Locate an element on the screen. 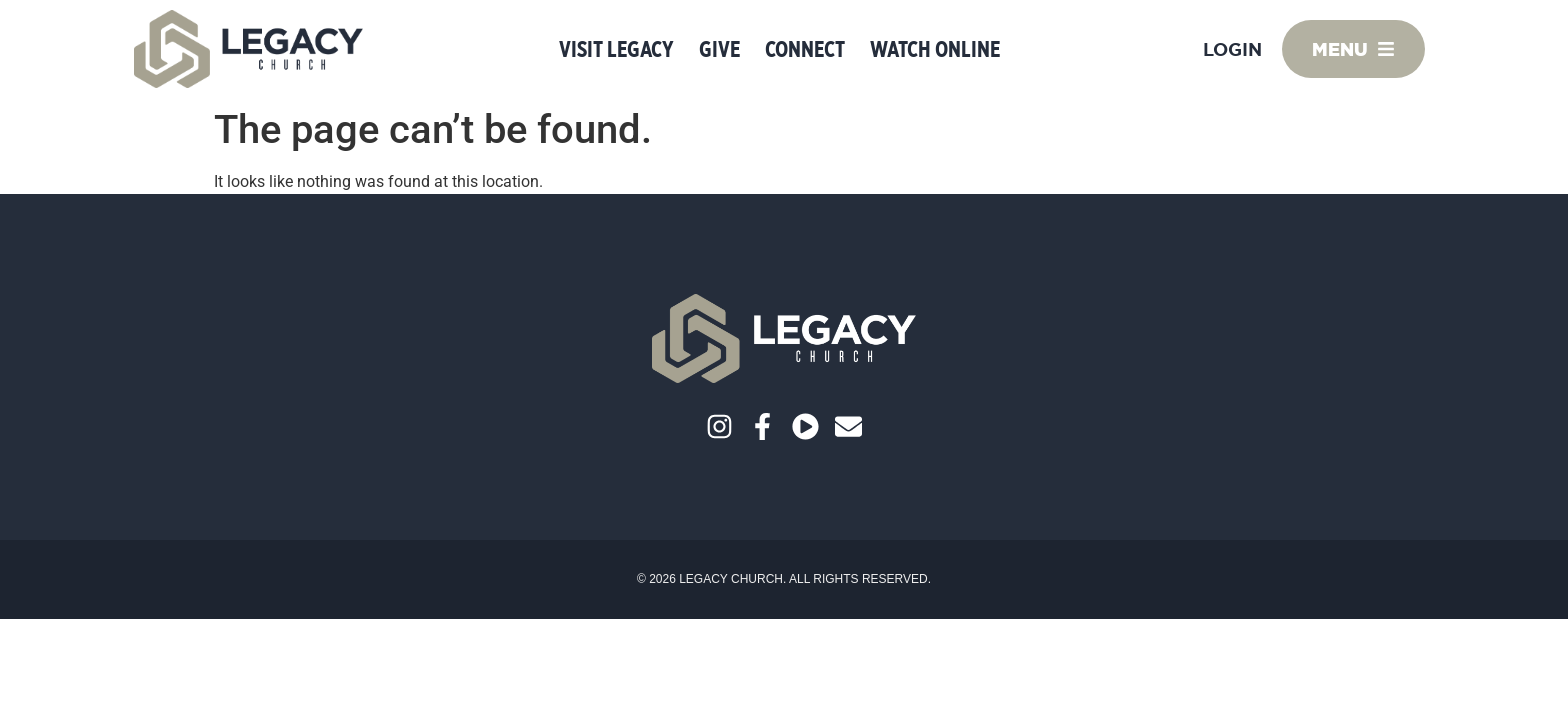  Visit Legacy is located at coordinates (616, 49).